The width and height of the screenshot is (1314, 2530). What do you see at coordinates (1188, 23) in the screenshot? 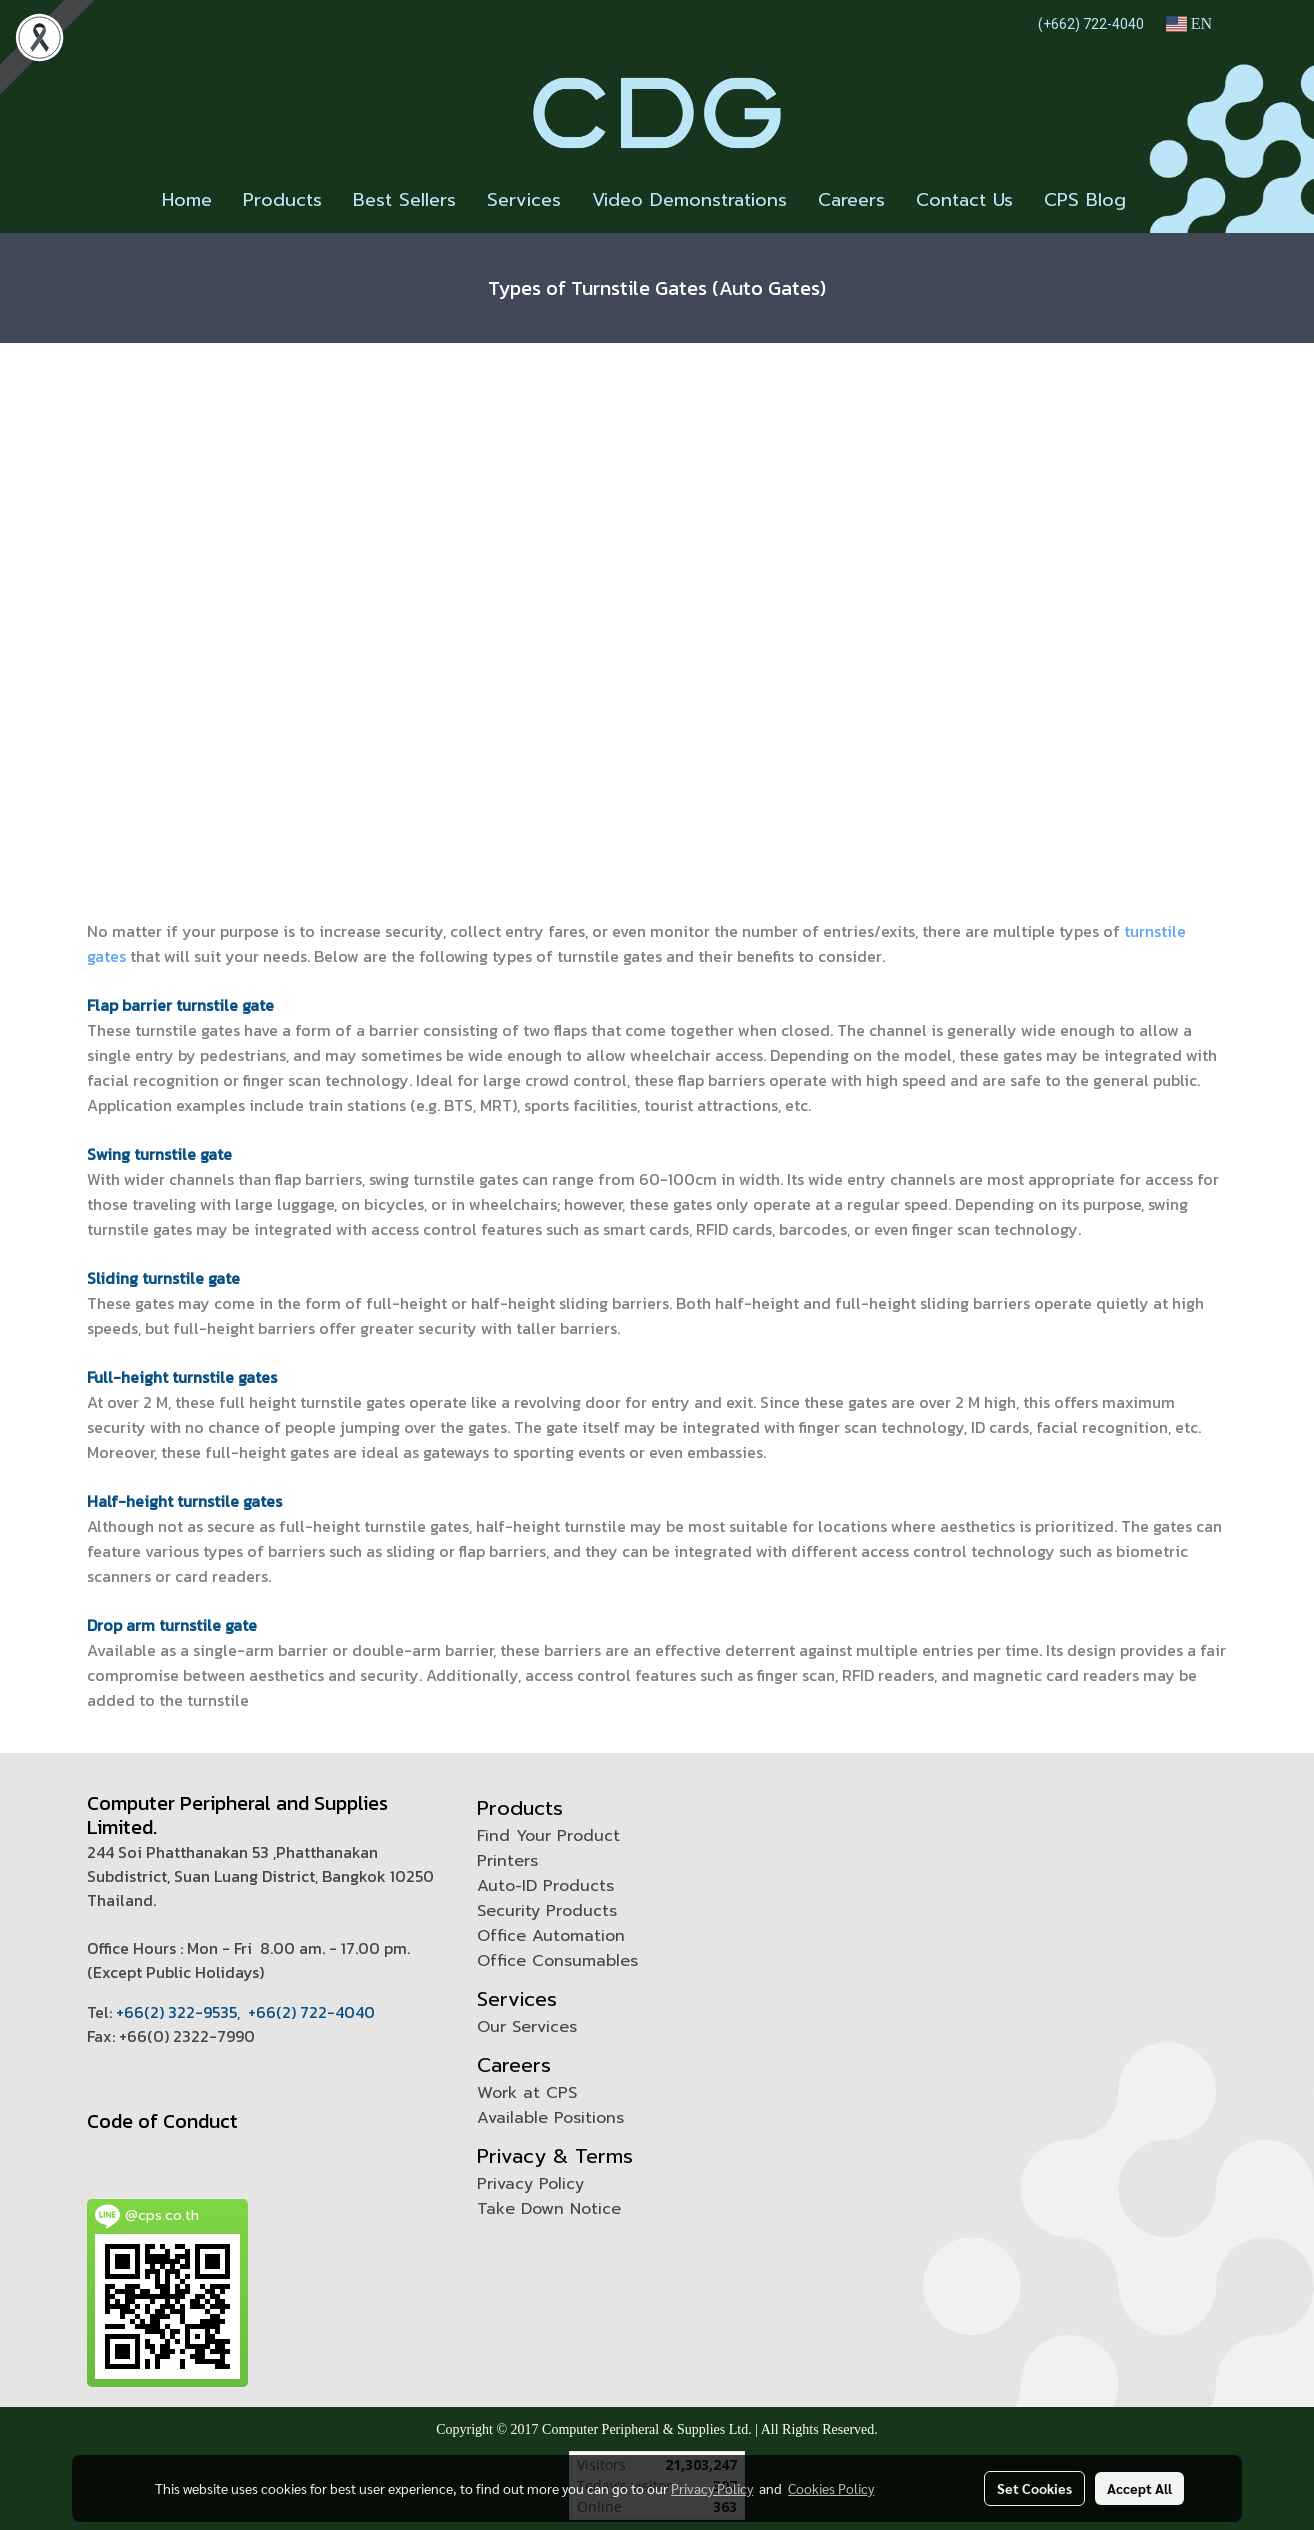
I see `EN` at bounding box center [1188, 23].